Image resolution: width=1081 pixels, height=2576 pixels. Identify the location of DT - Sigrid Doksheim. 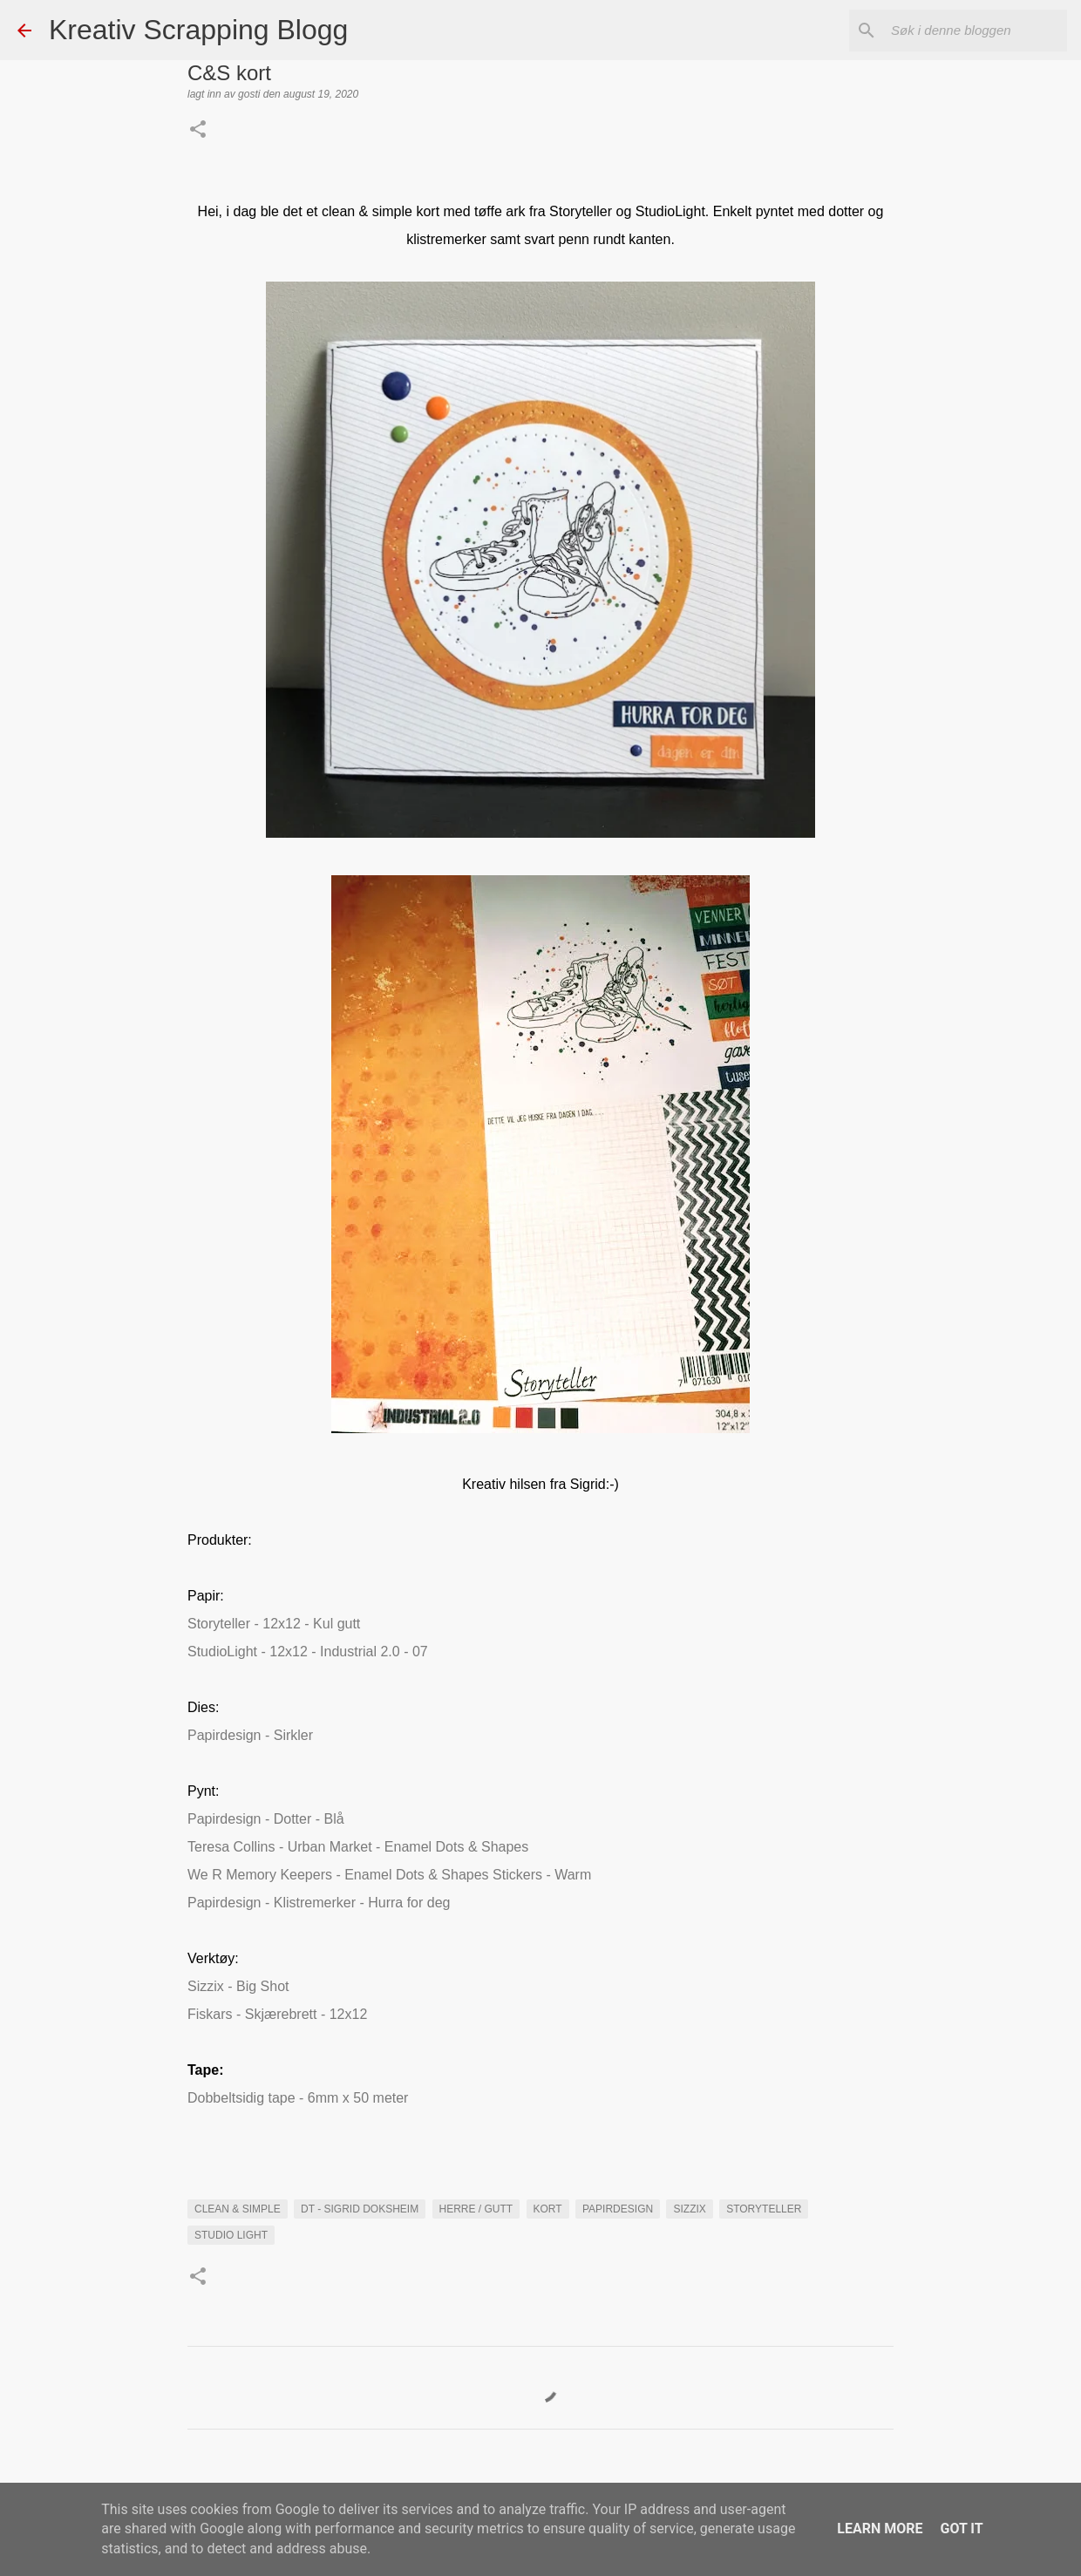
(359, 2209).